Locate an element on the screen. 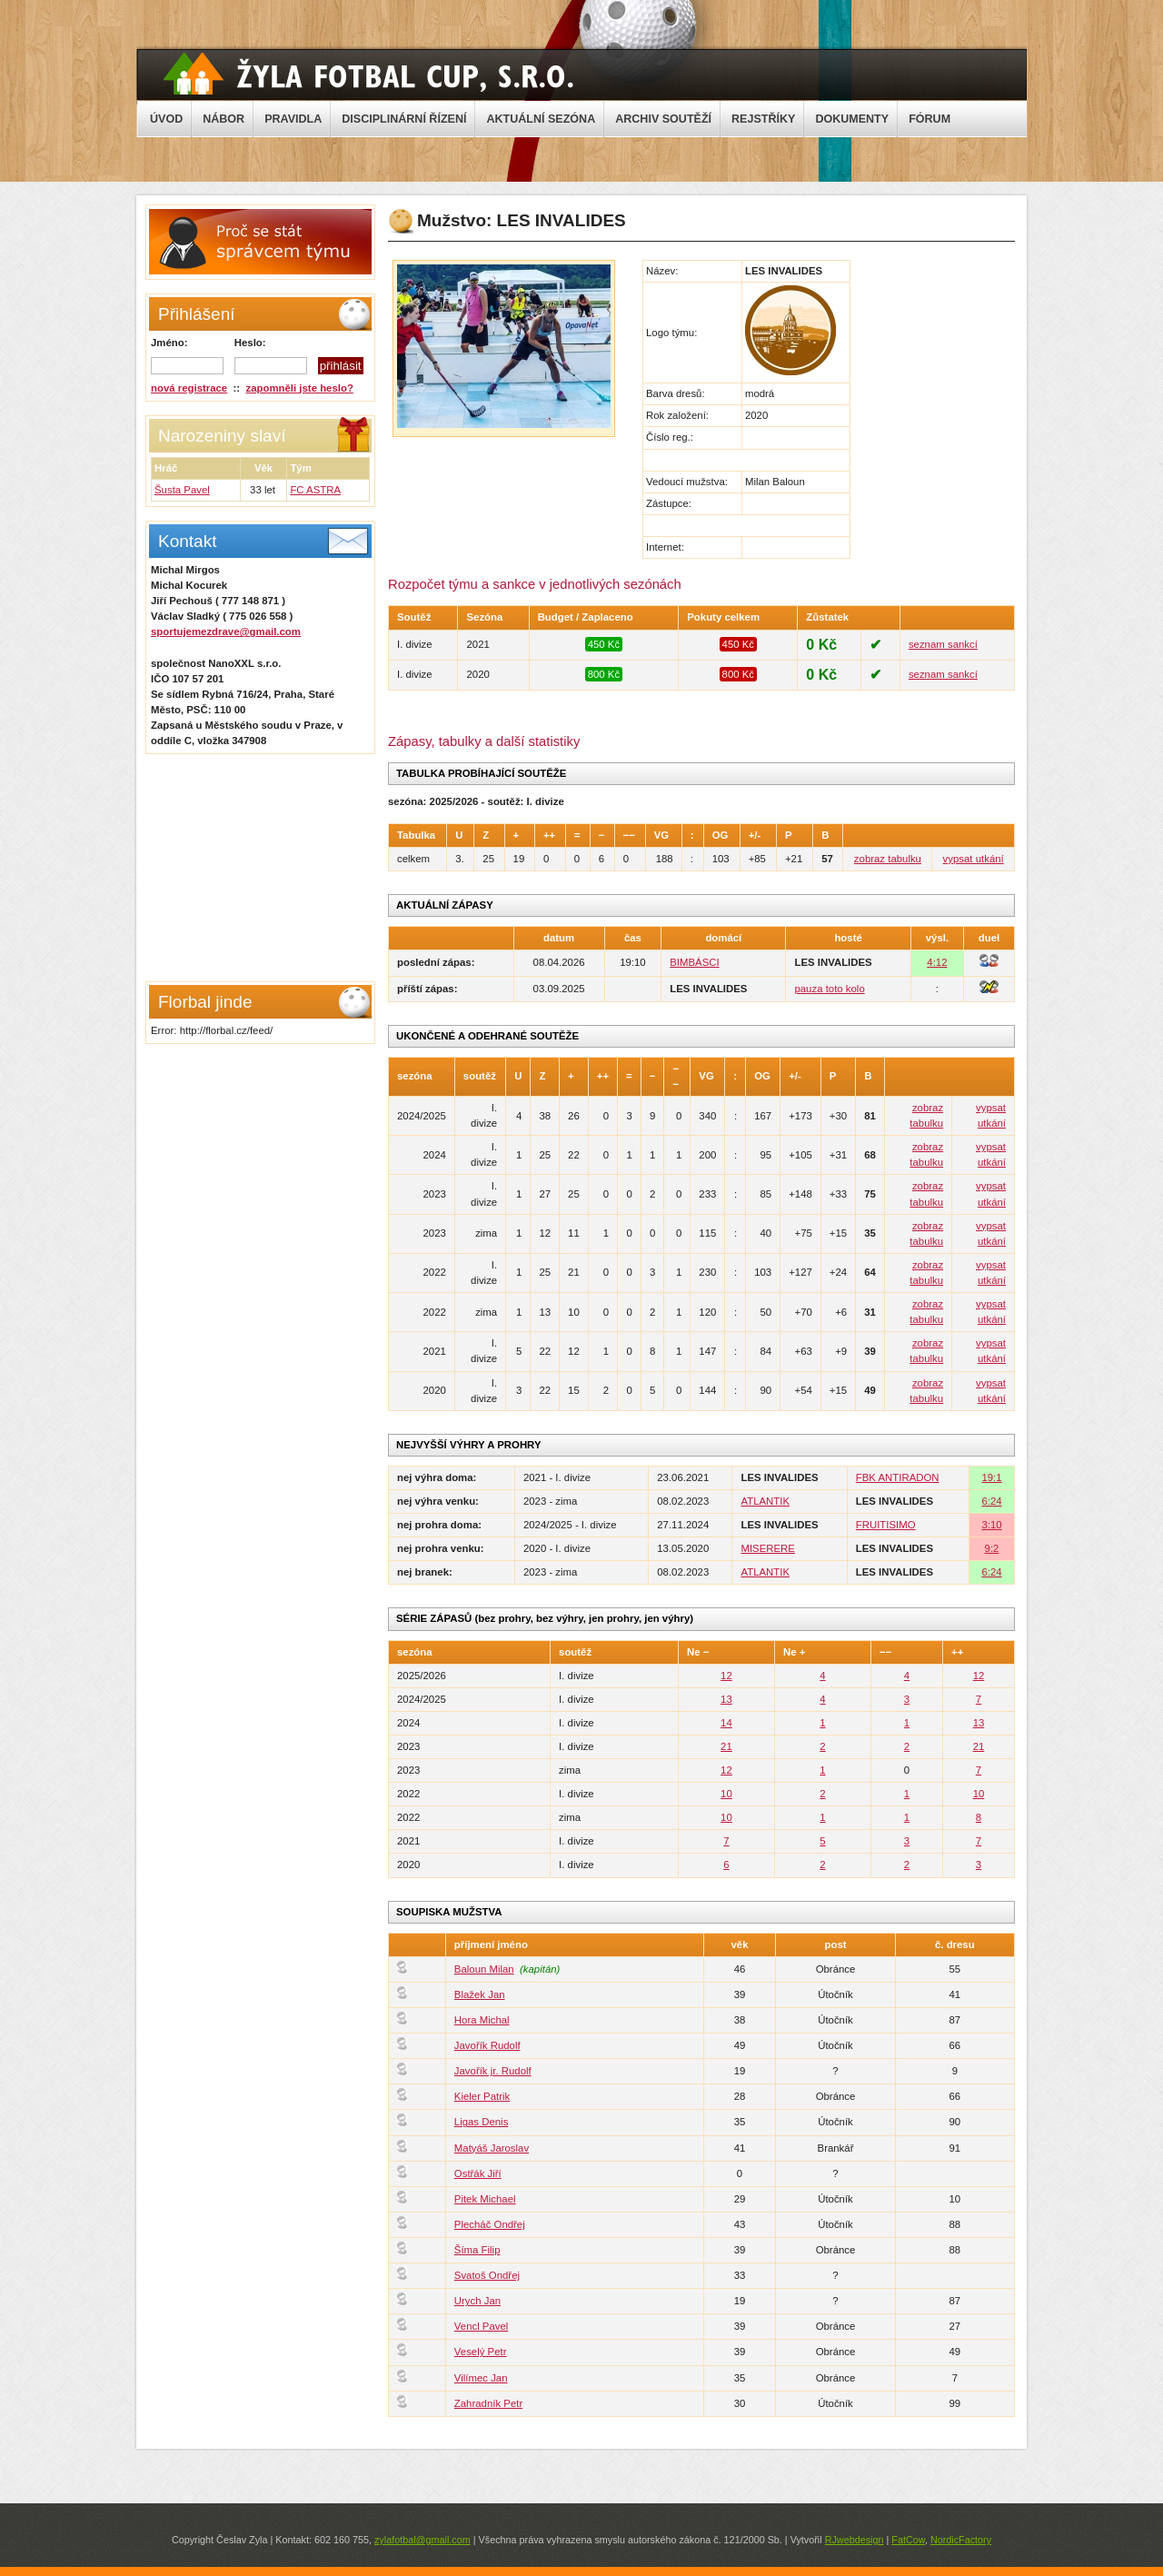 The width and height of the screenshot is (1163, 2576). 6:24 is located at coordinates (991, 1501).